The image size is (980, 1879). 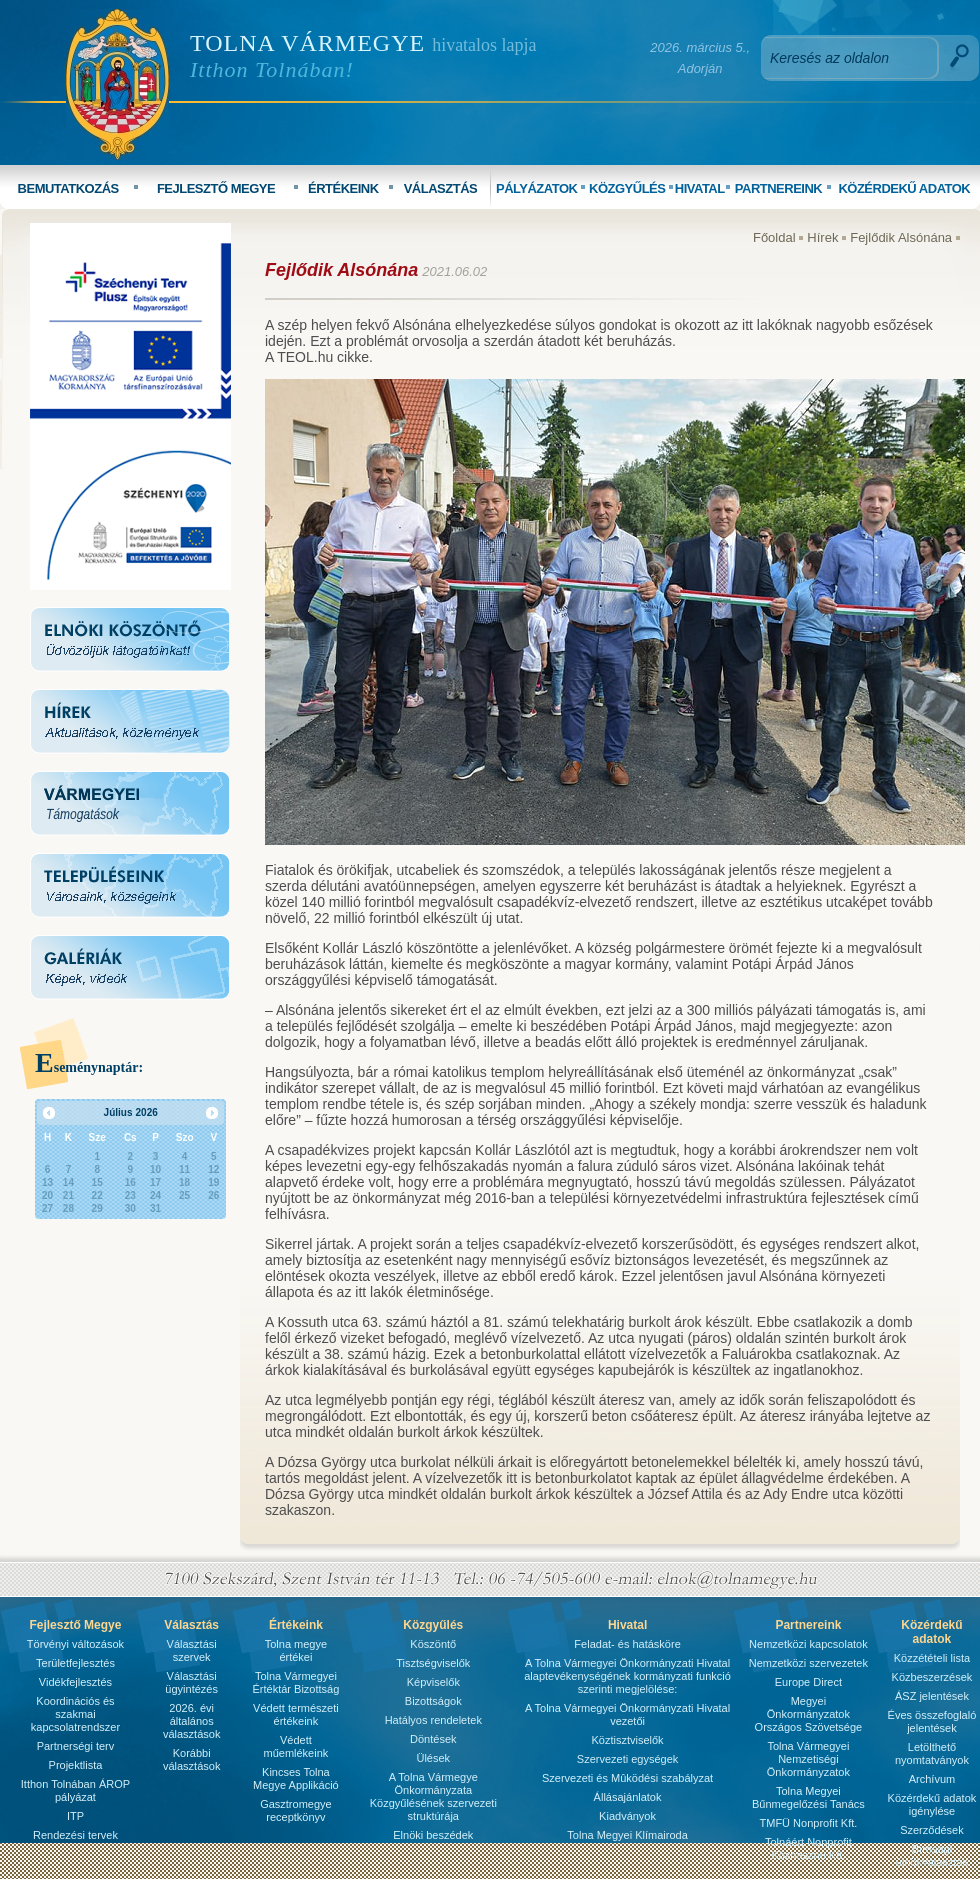 I want to click on Tisztségviselők, so click(x=433, y=1663).